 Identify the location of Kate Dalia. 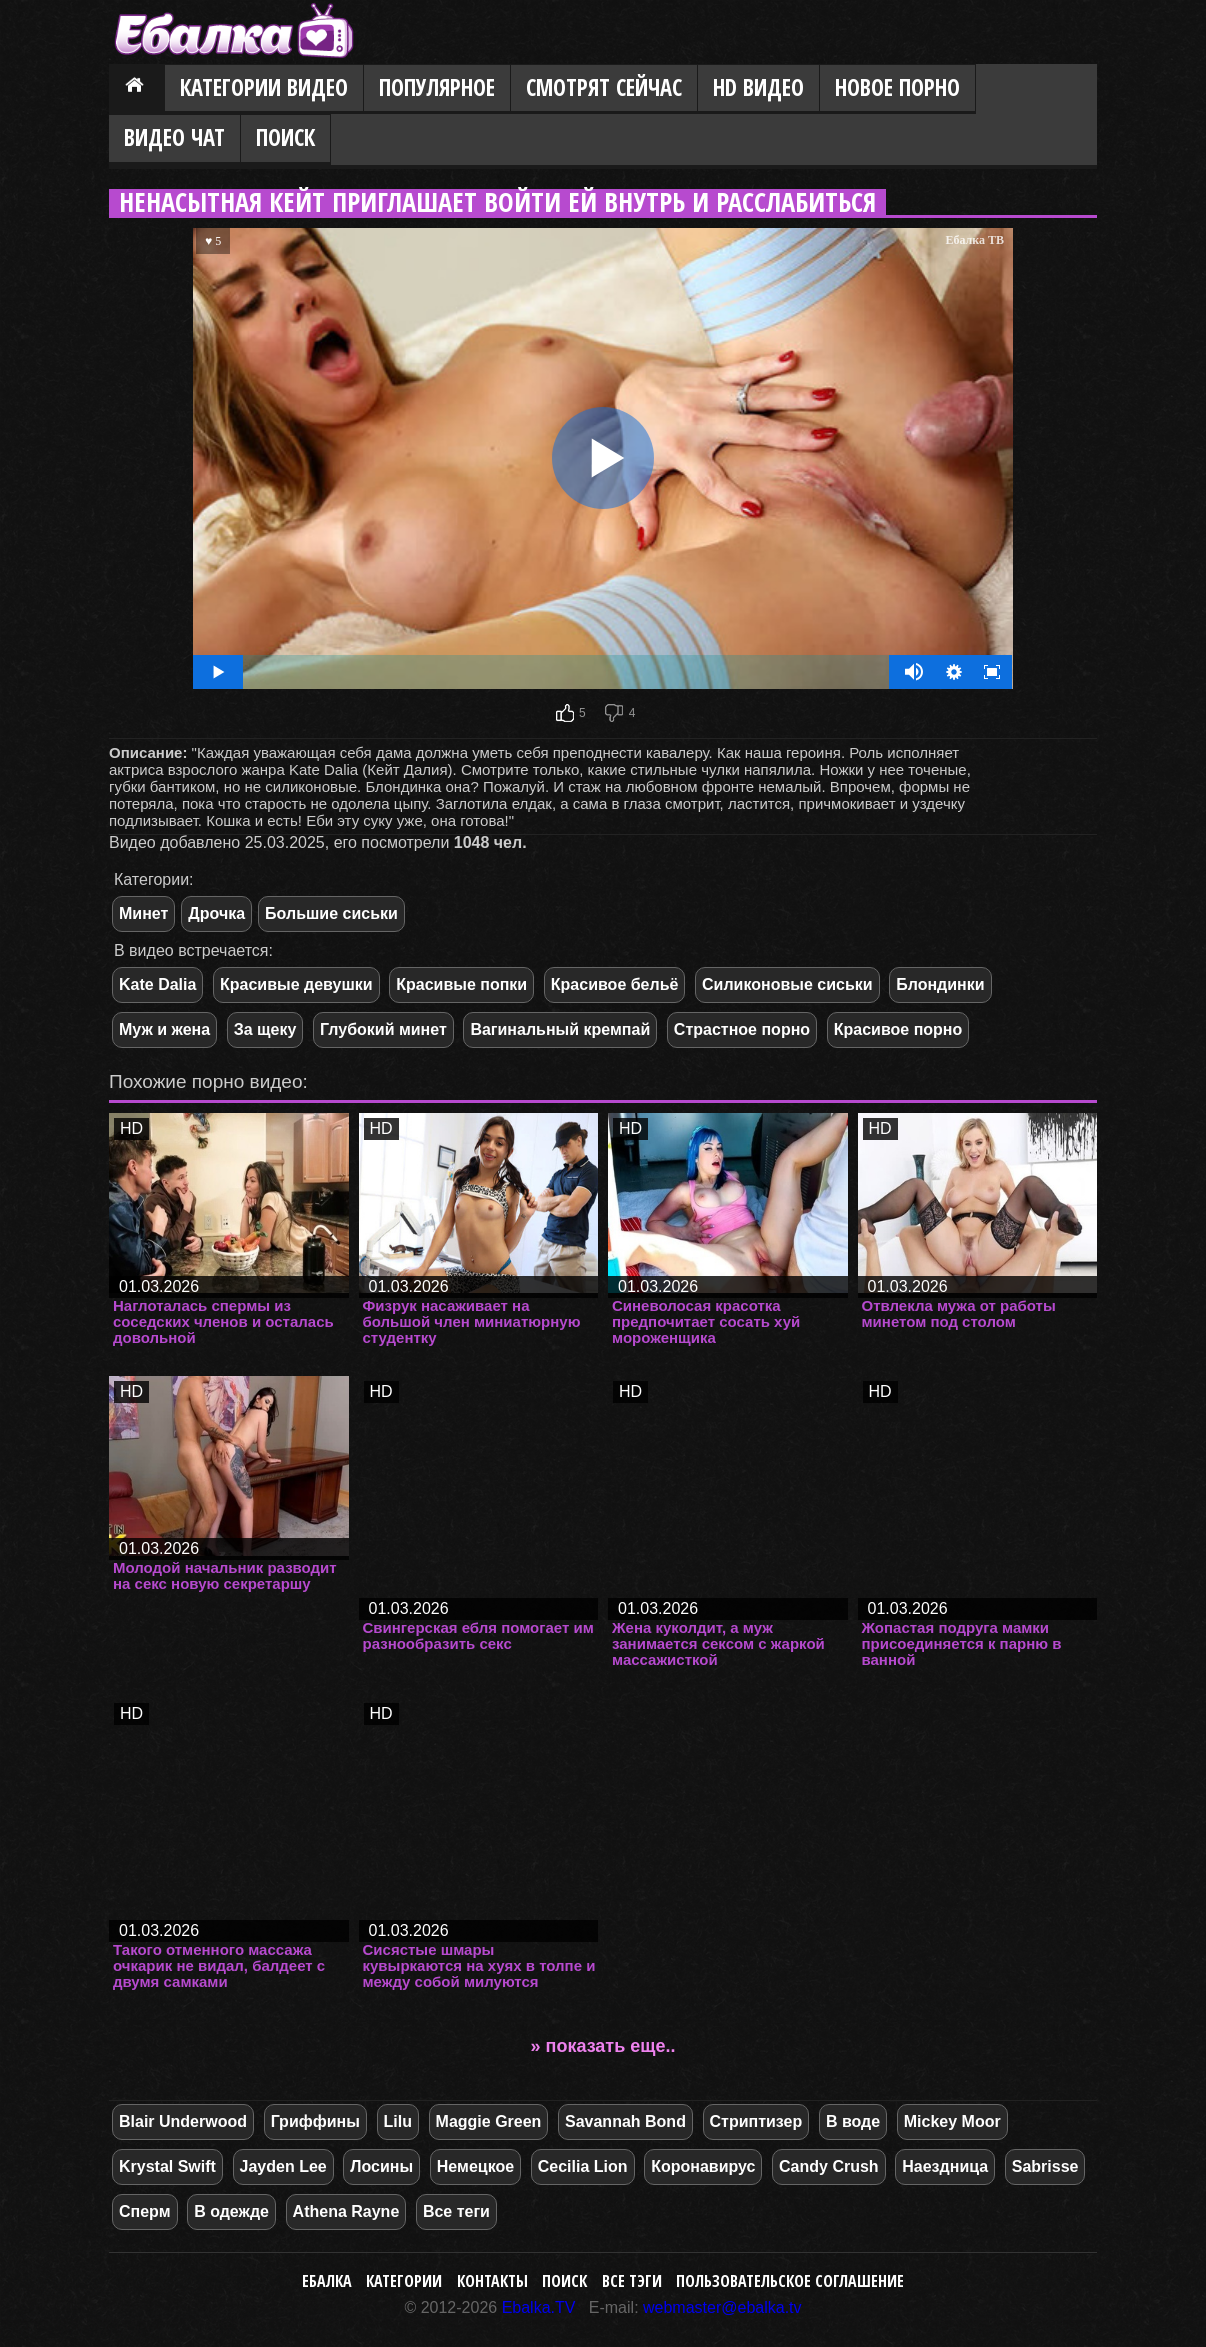
(157, 984).